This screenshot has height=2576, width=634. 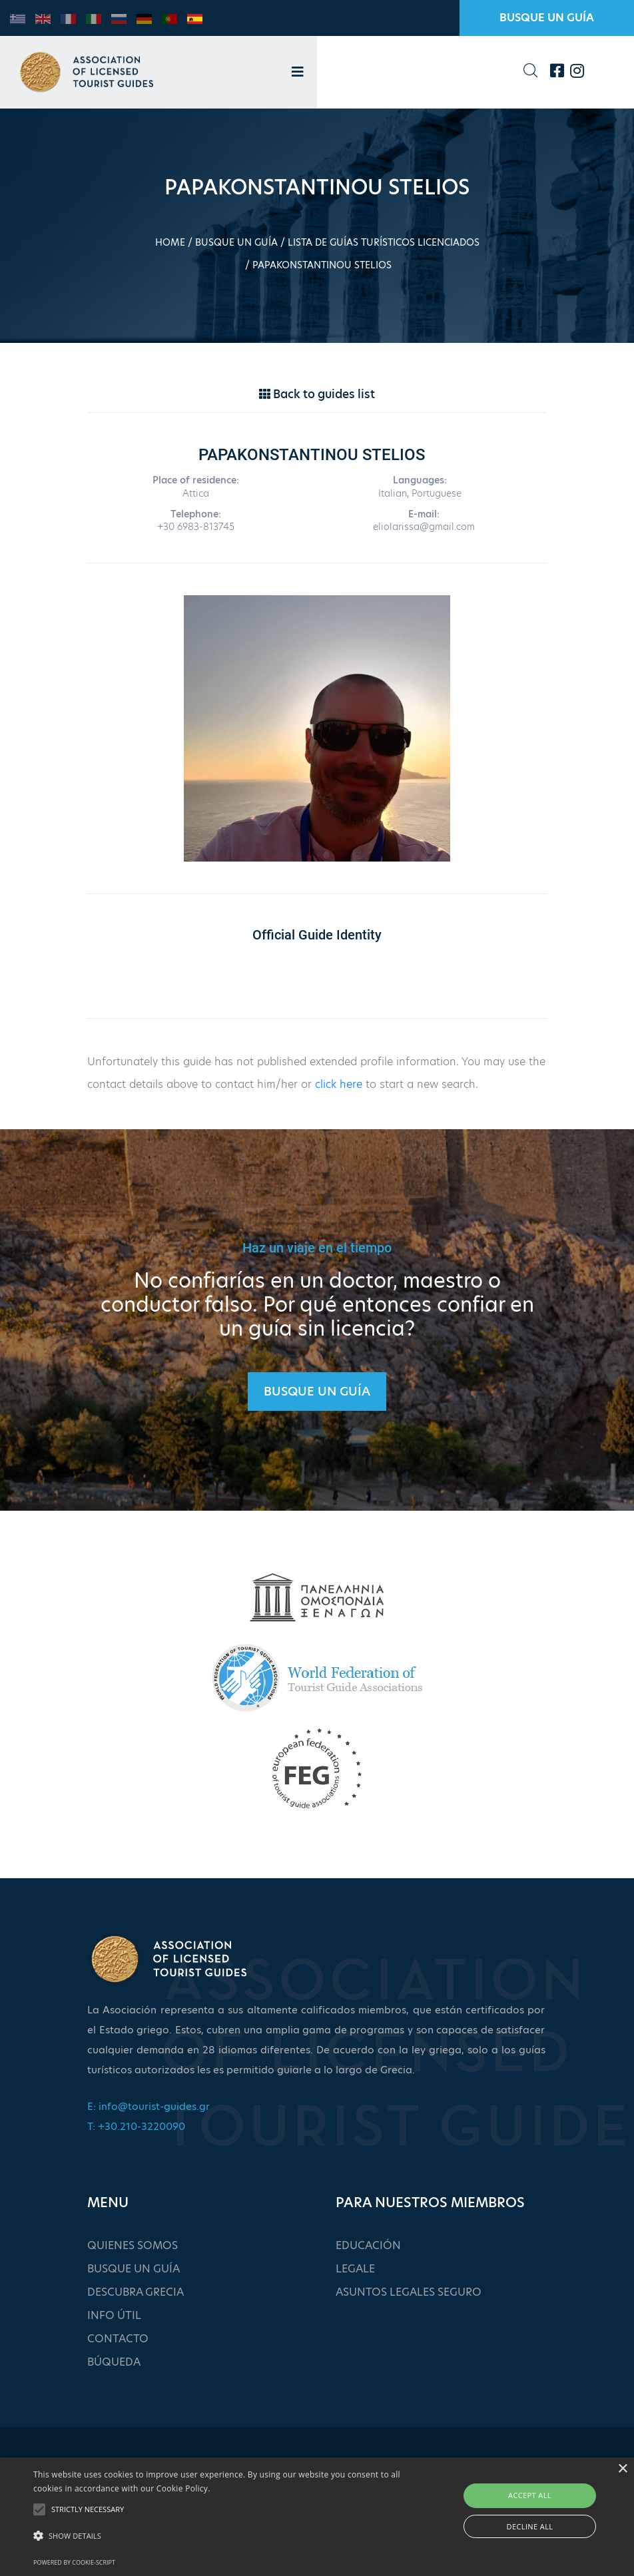 I want to click on × [button], so click(x=622, y=2469).